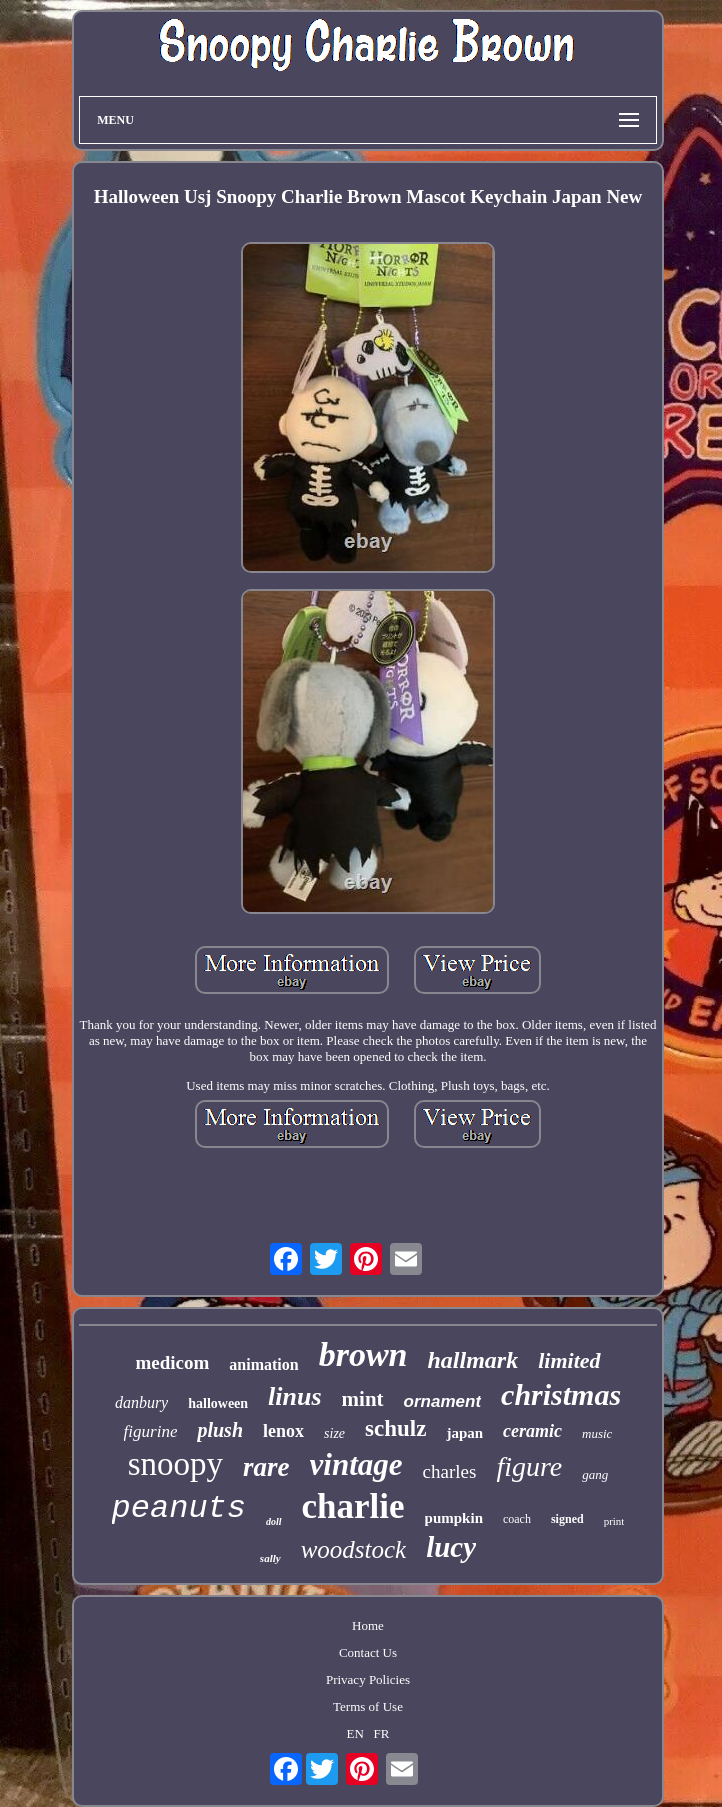 Image resolution: width=722 pixels, height=1807 pixels. I want to click on rare, so click(266, 1467).